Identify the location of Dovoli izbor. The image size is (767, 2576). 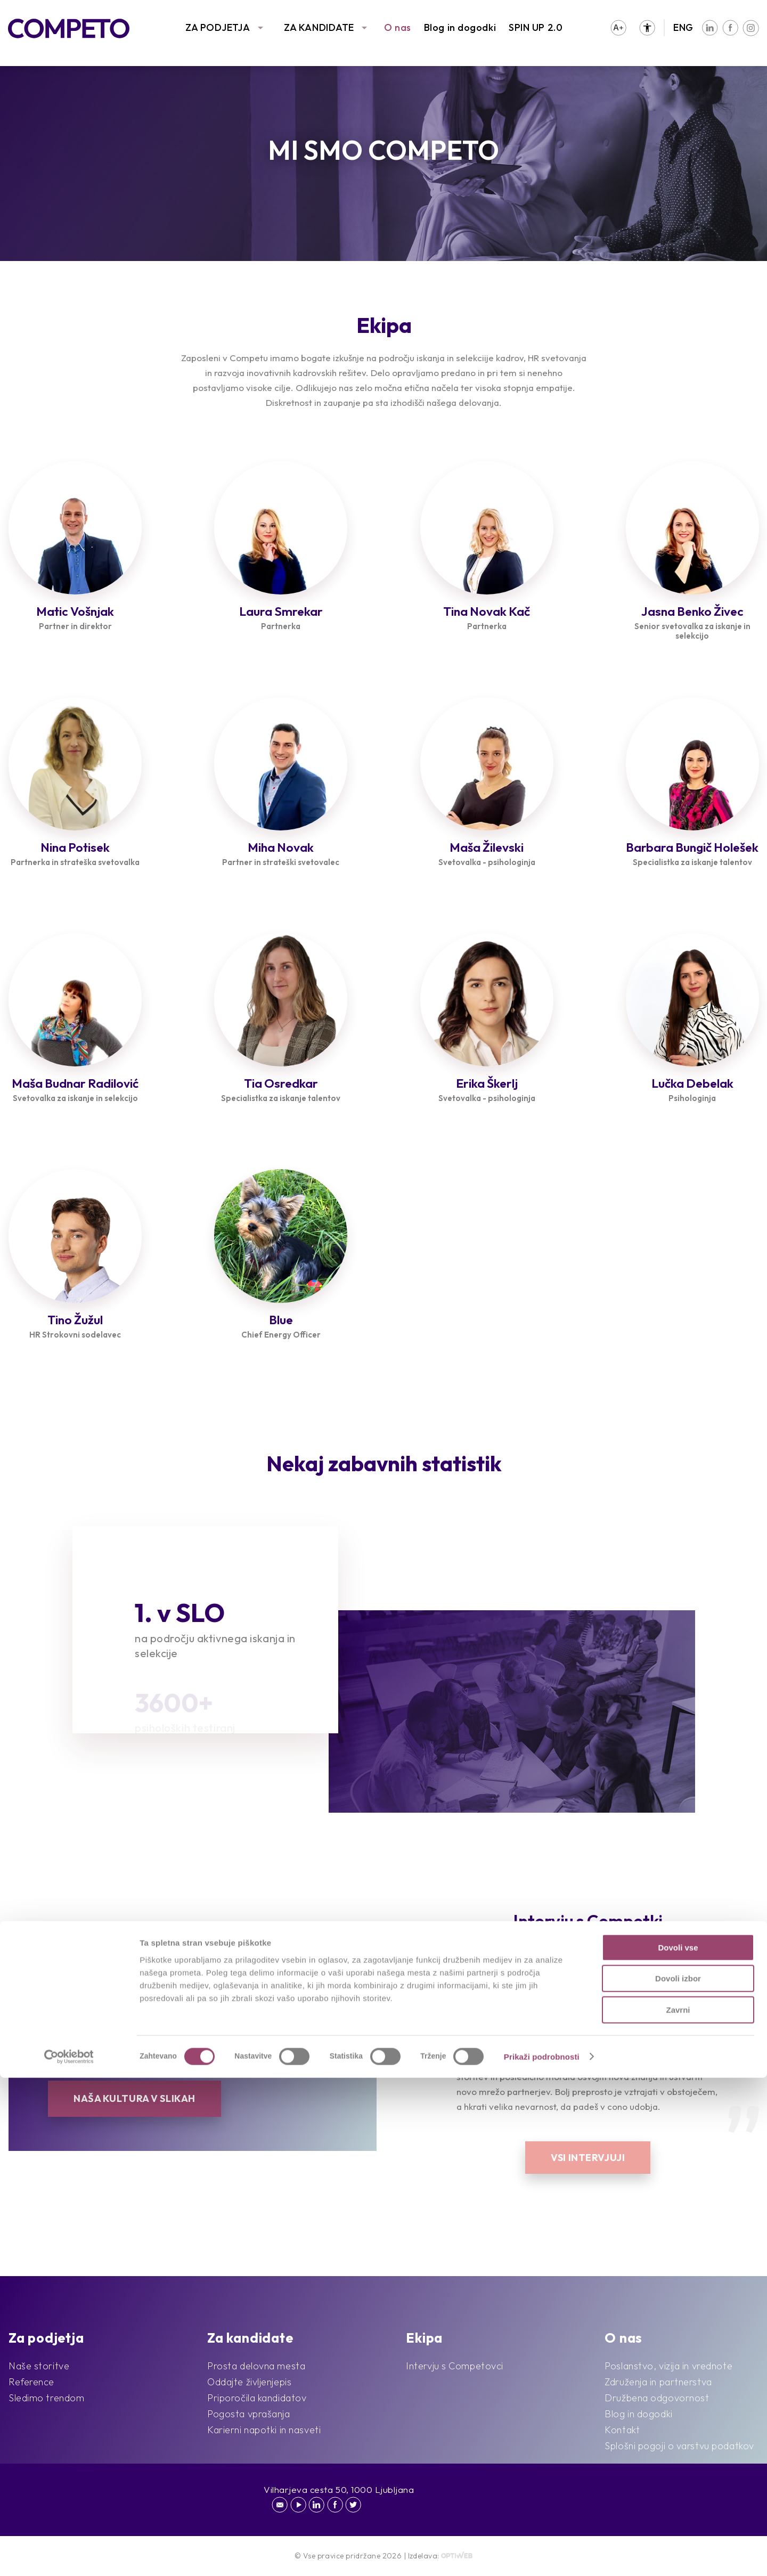
(678, 2477).